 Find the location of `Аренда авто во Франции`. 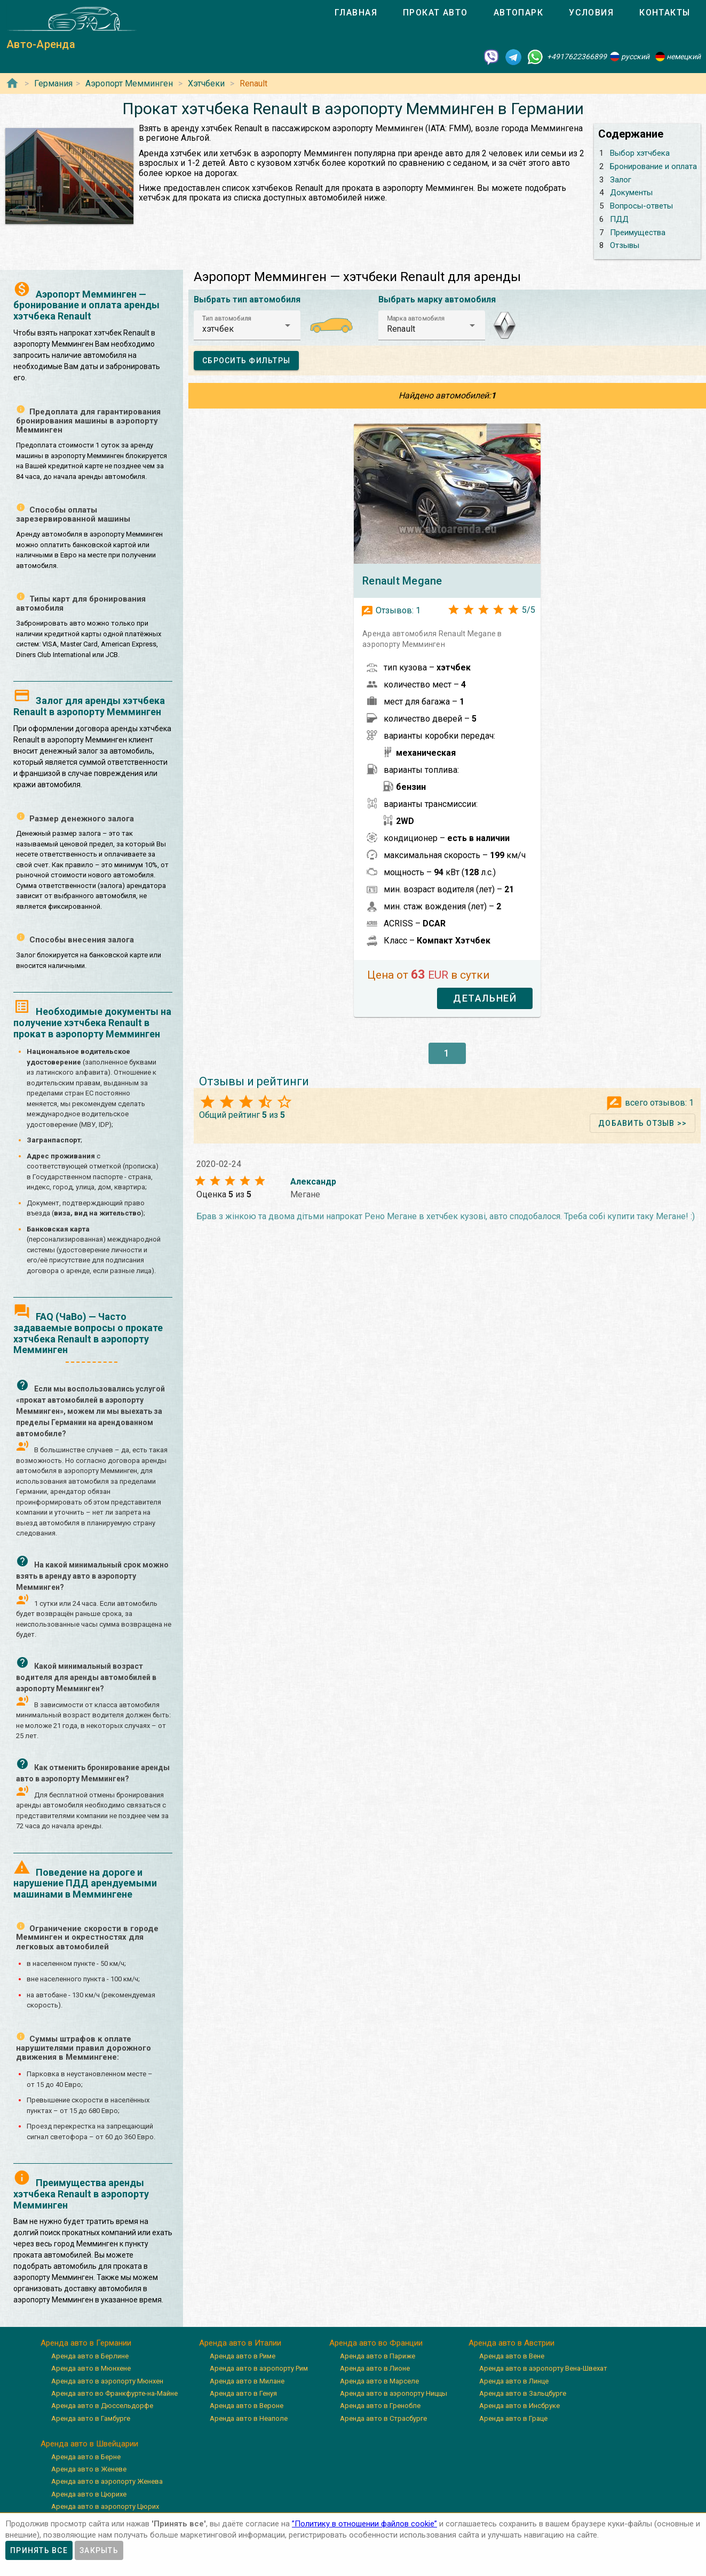

Аренда авто во Франции is located at coordinates (376, 2343).